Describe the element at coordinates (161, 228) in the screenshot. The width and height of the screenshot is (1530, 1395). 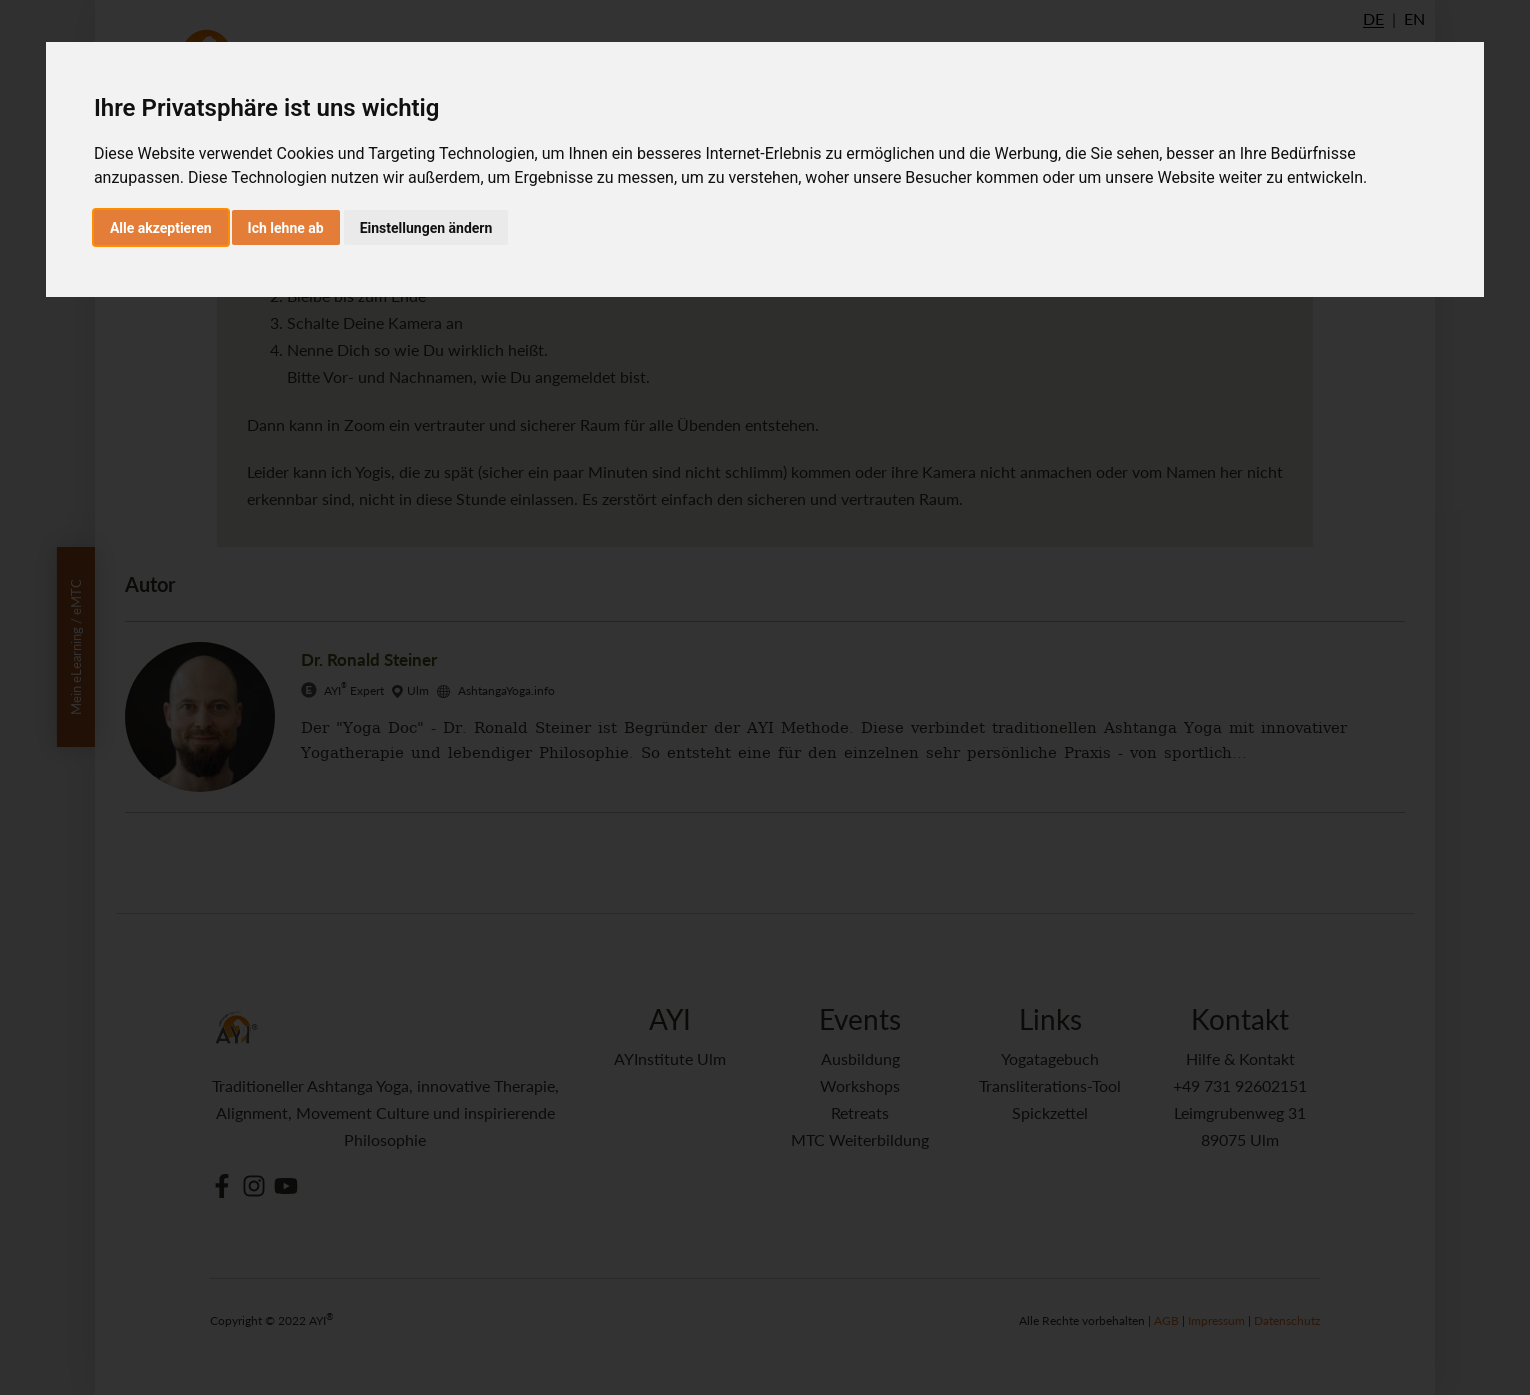
I see `Alle akzeptieren [button]` at that location.